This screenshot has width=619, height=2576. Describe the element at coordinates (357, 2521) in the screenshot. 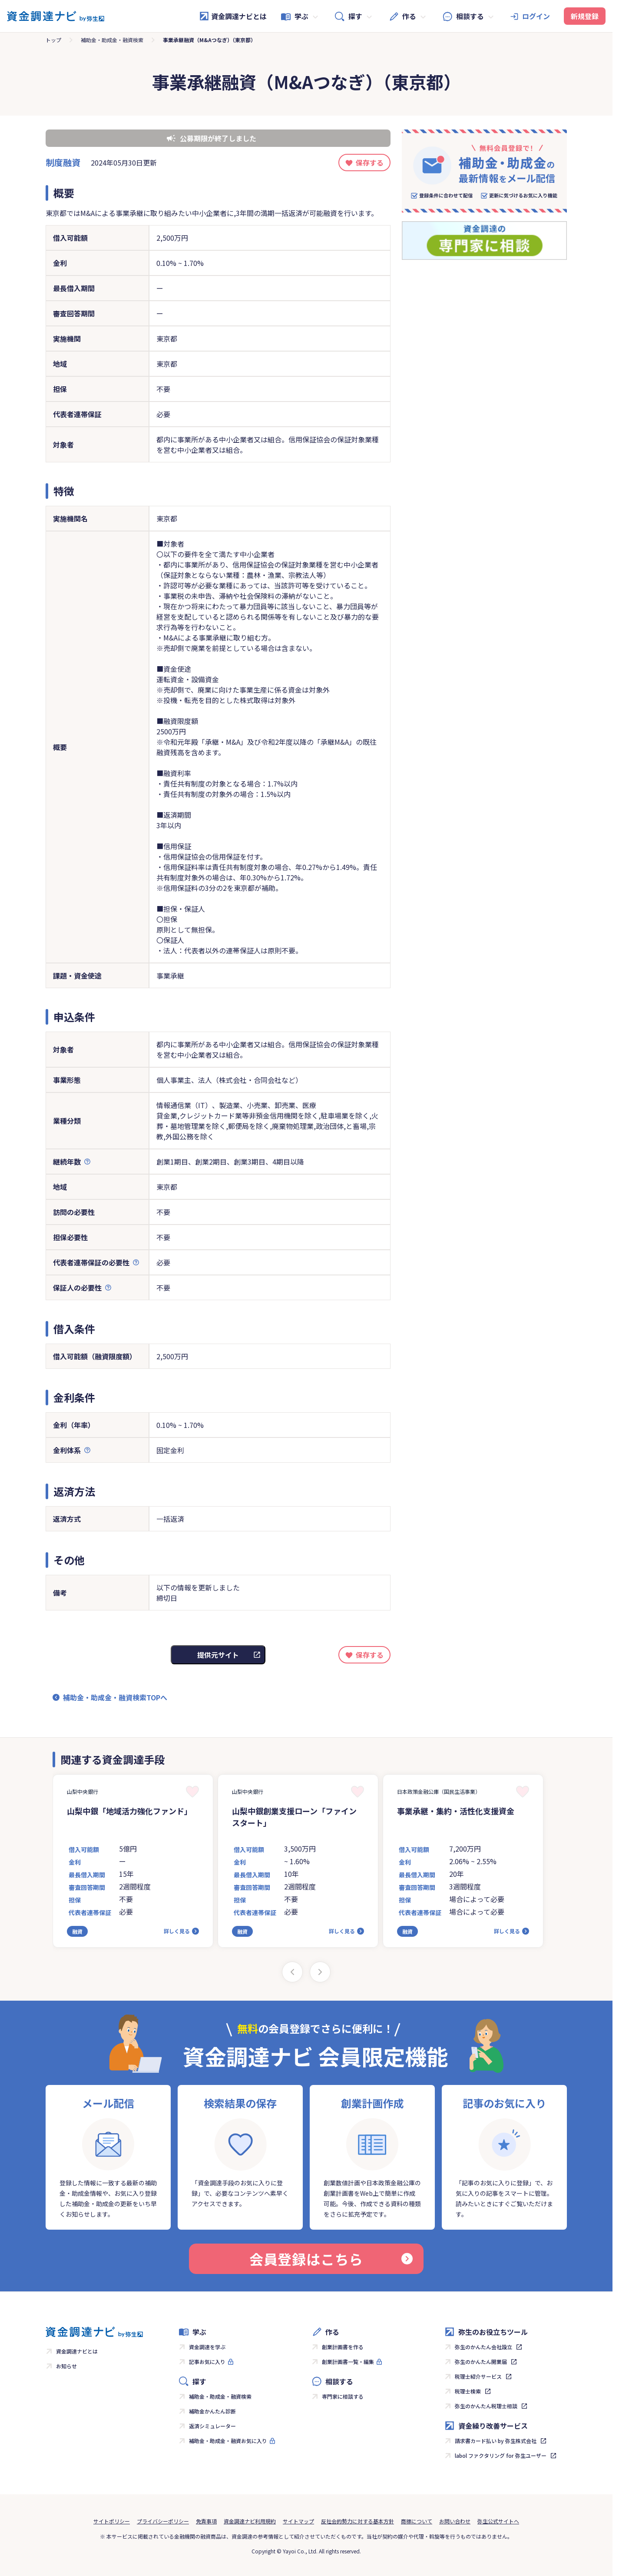

I see `反社会的勢力に対する基本方針` at that location.